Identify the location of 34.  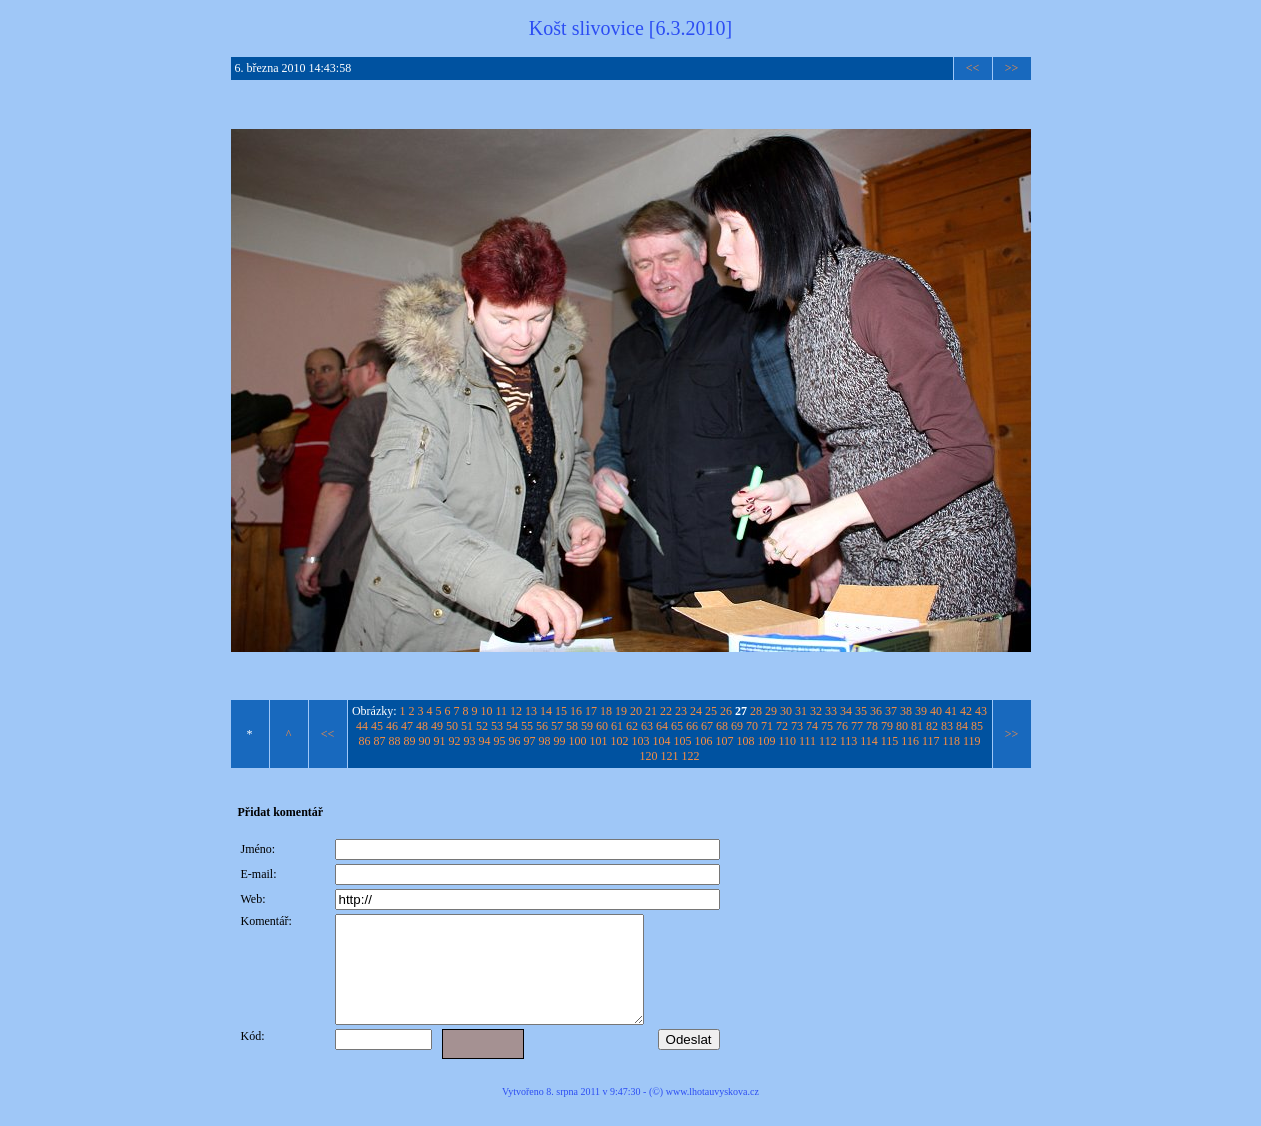
(846, 711).